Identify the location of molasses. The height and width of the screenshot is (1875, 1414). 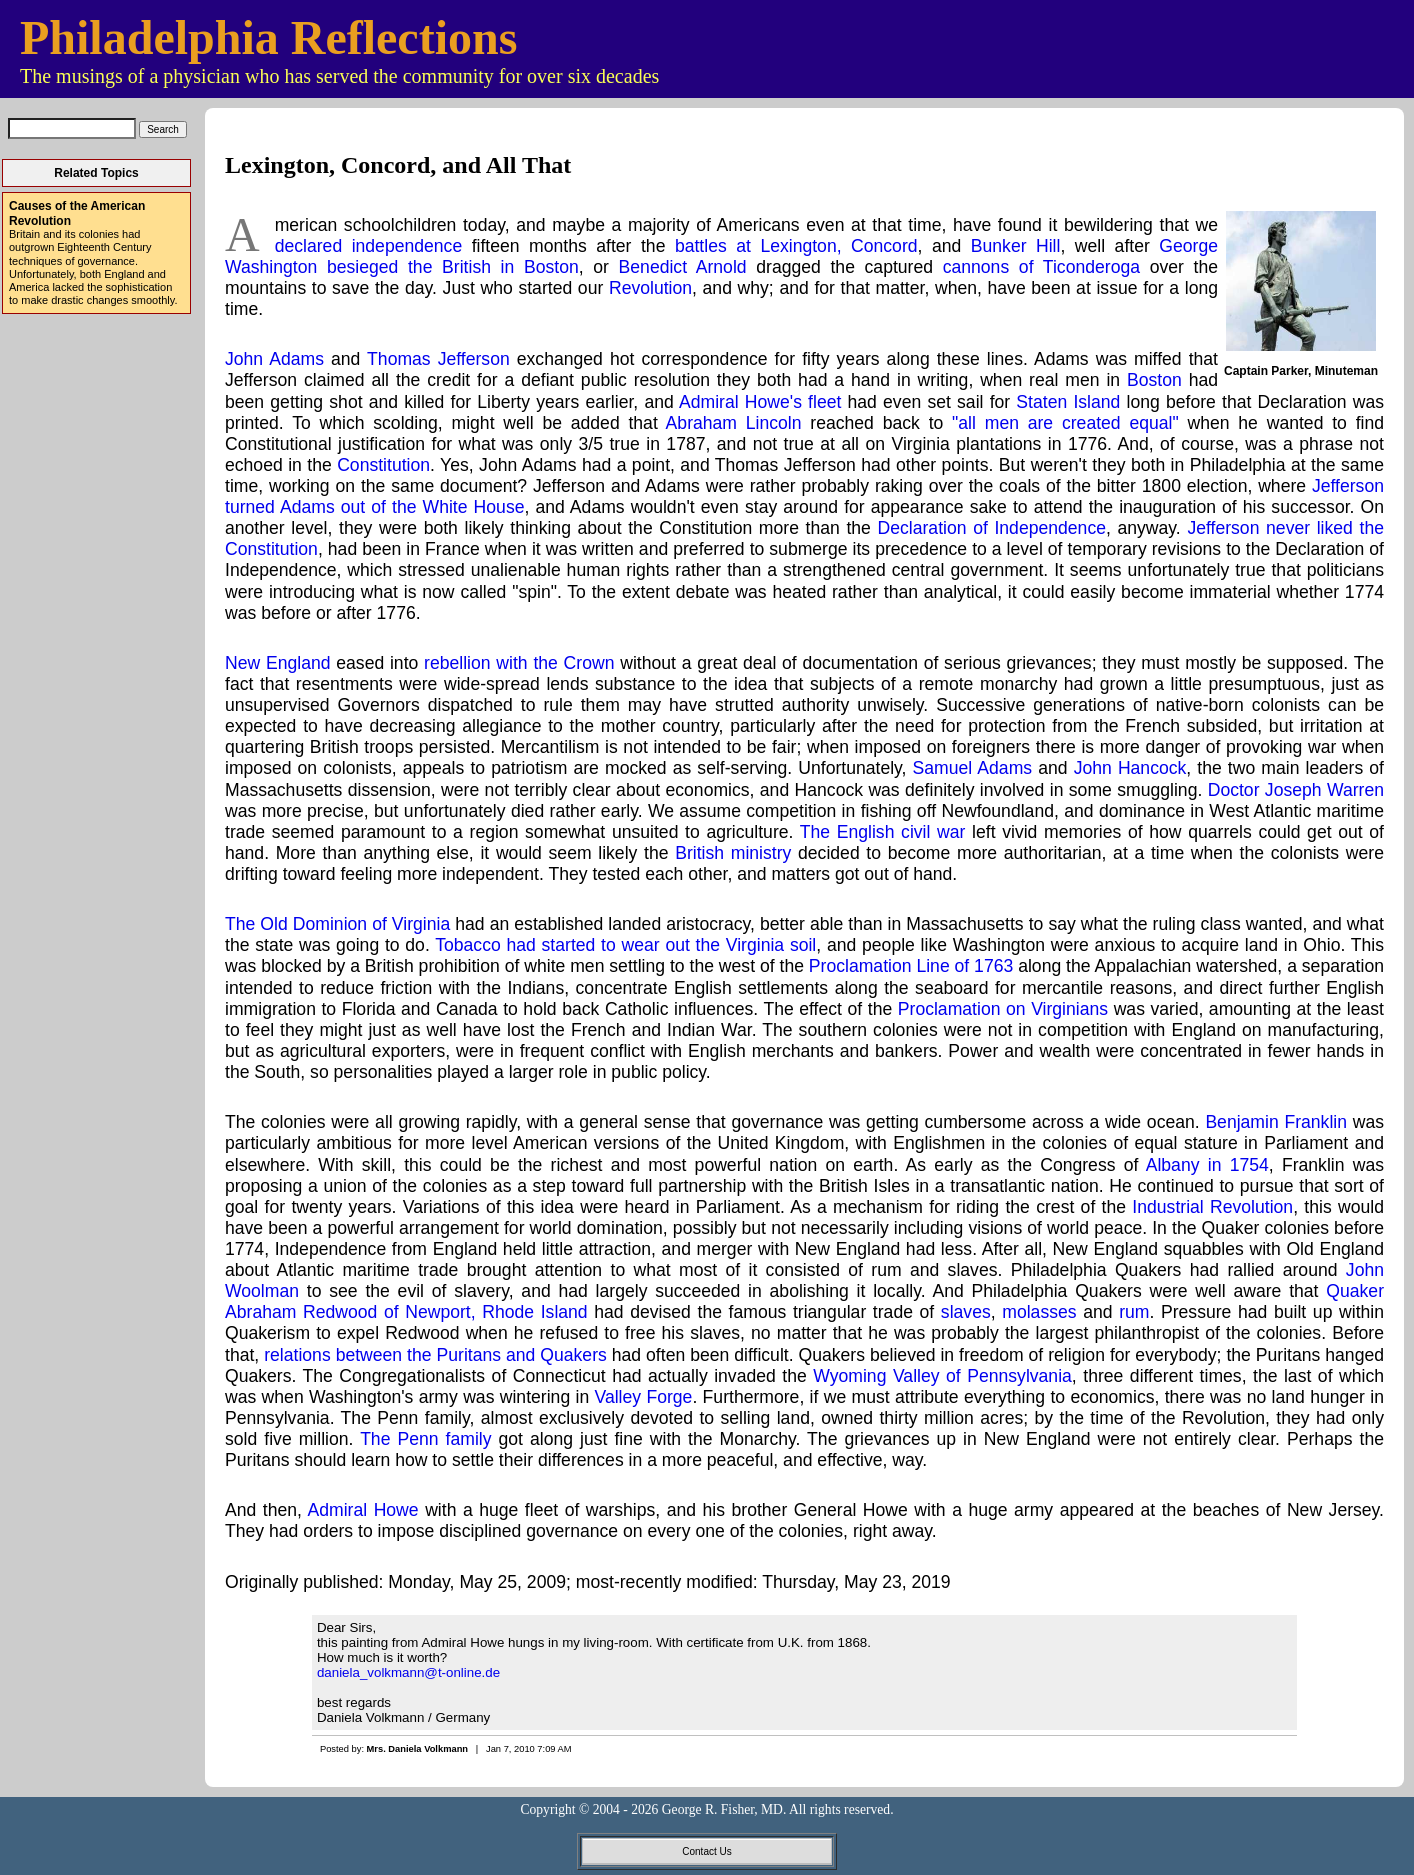
(1039, 1312).